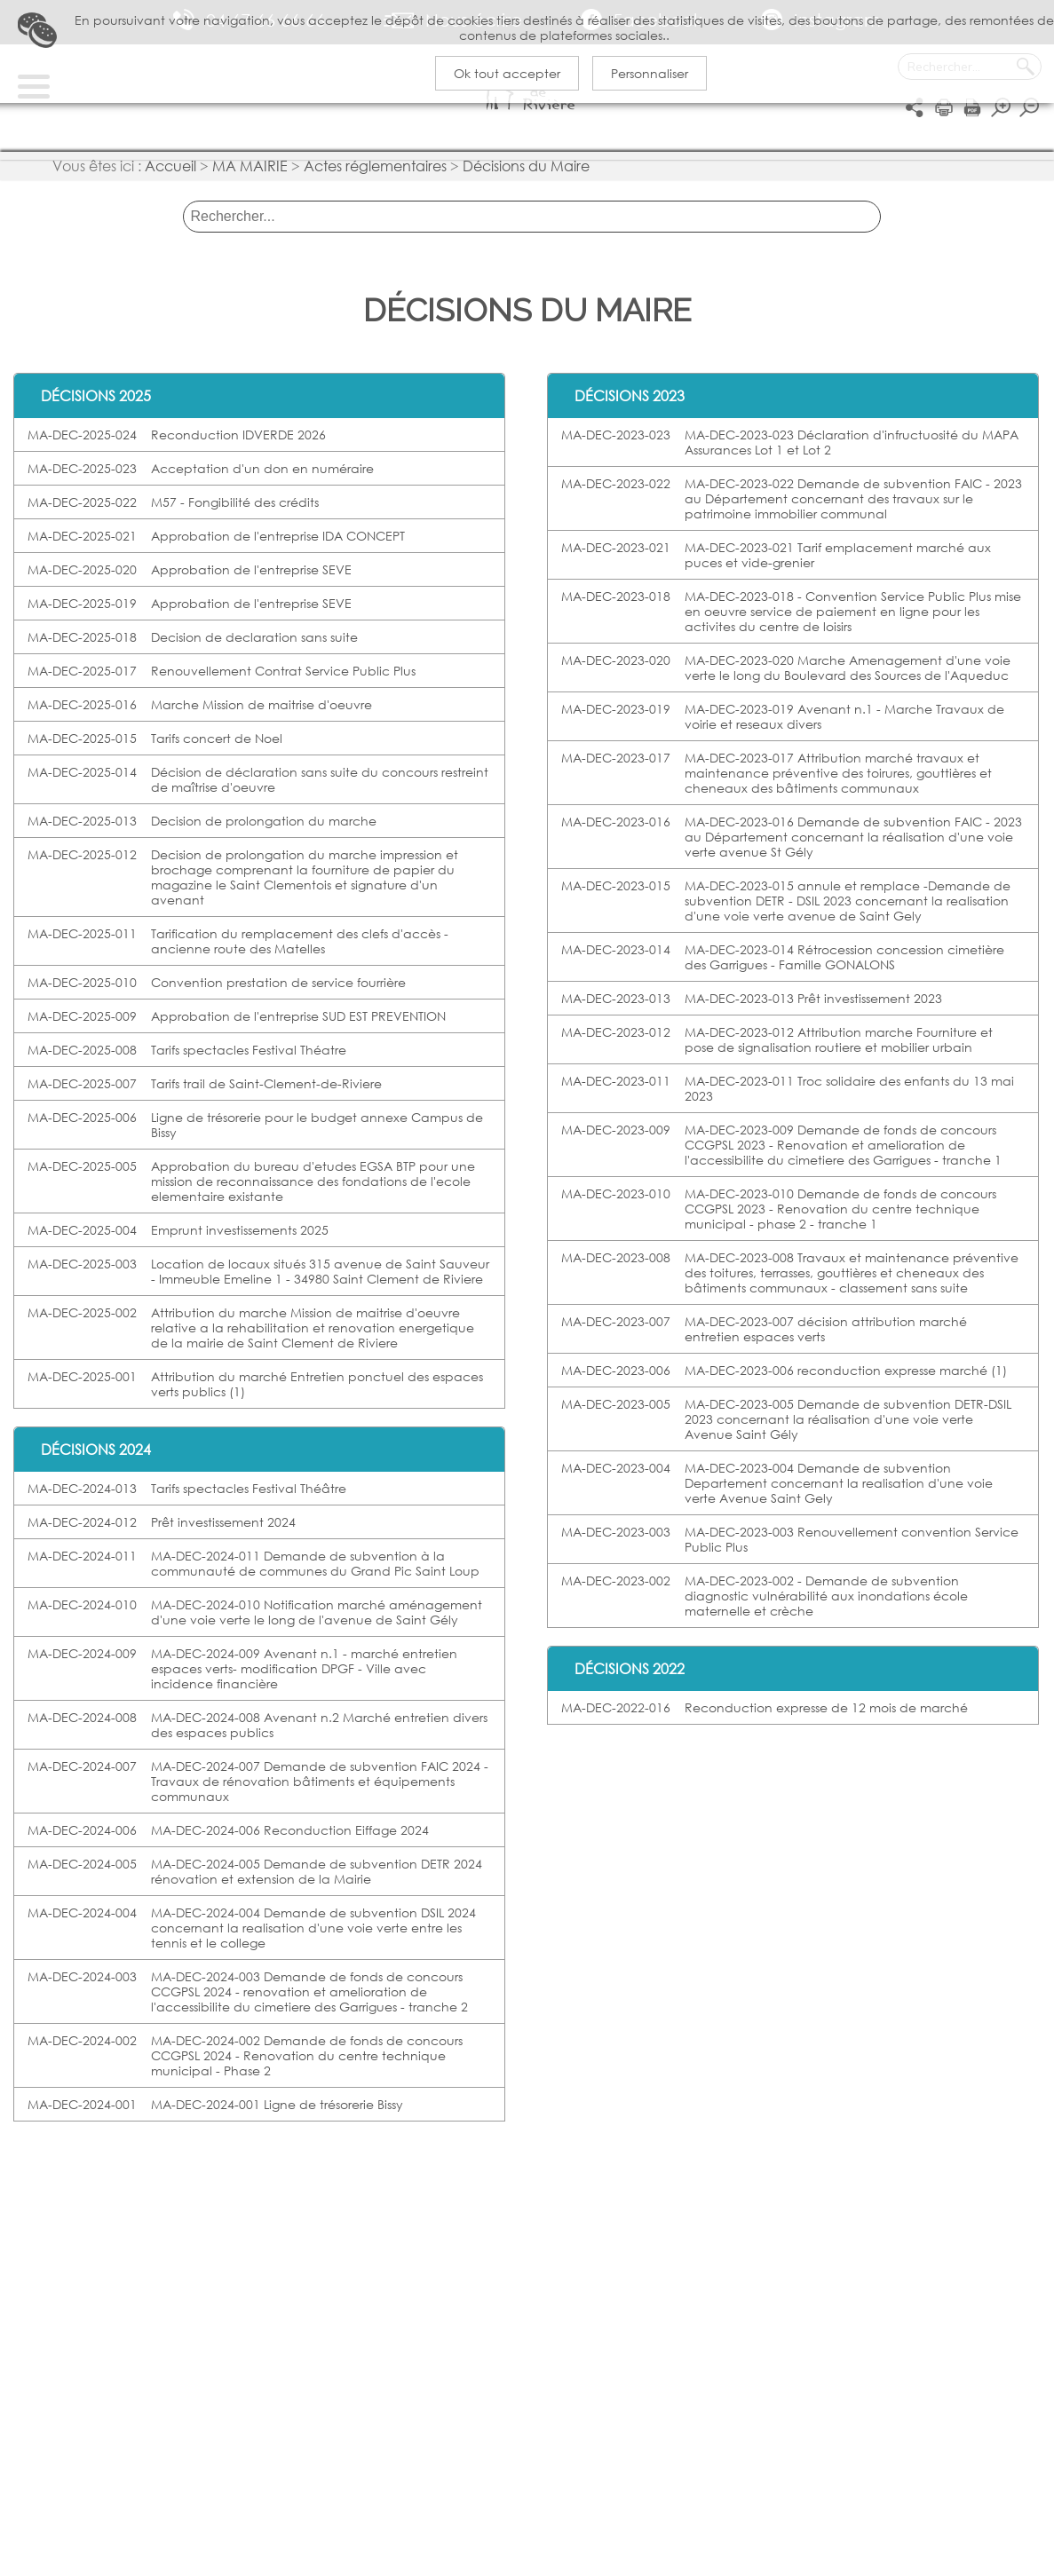 The image size is (1054, 2576). Describe the element at coordinates (375, 174) in the screenshot. I see `Actes réglementaires` at that location.